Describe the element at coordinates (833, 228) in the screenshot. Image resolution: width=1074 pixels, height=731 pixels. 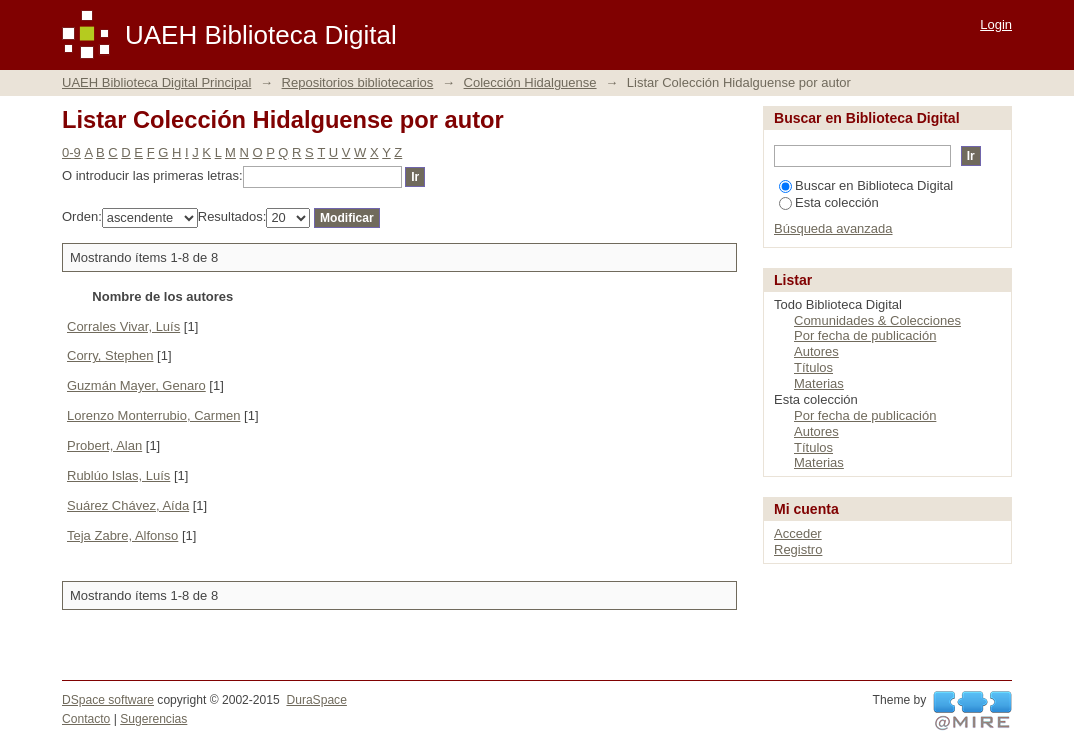
I see `Búsqueda avanzada` at that location.